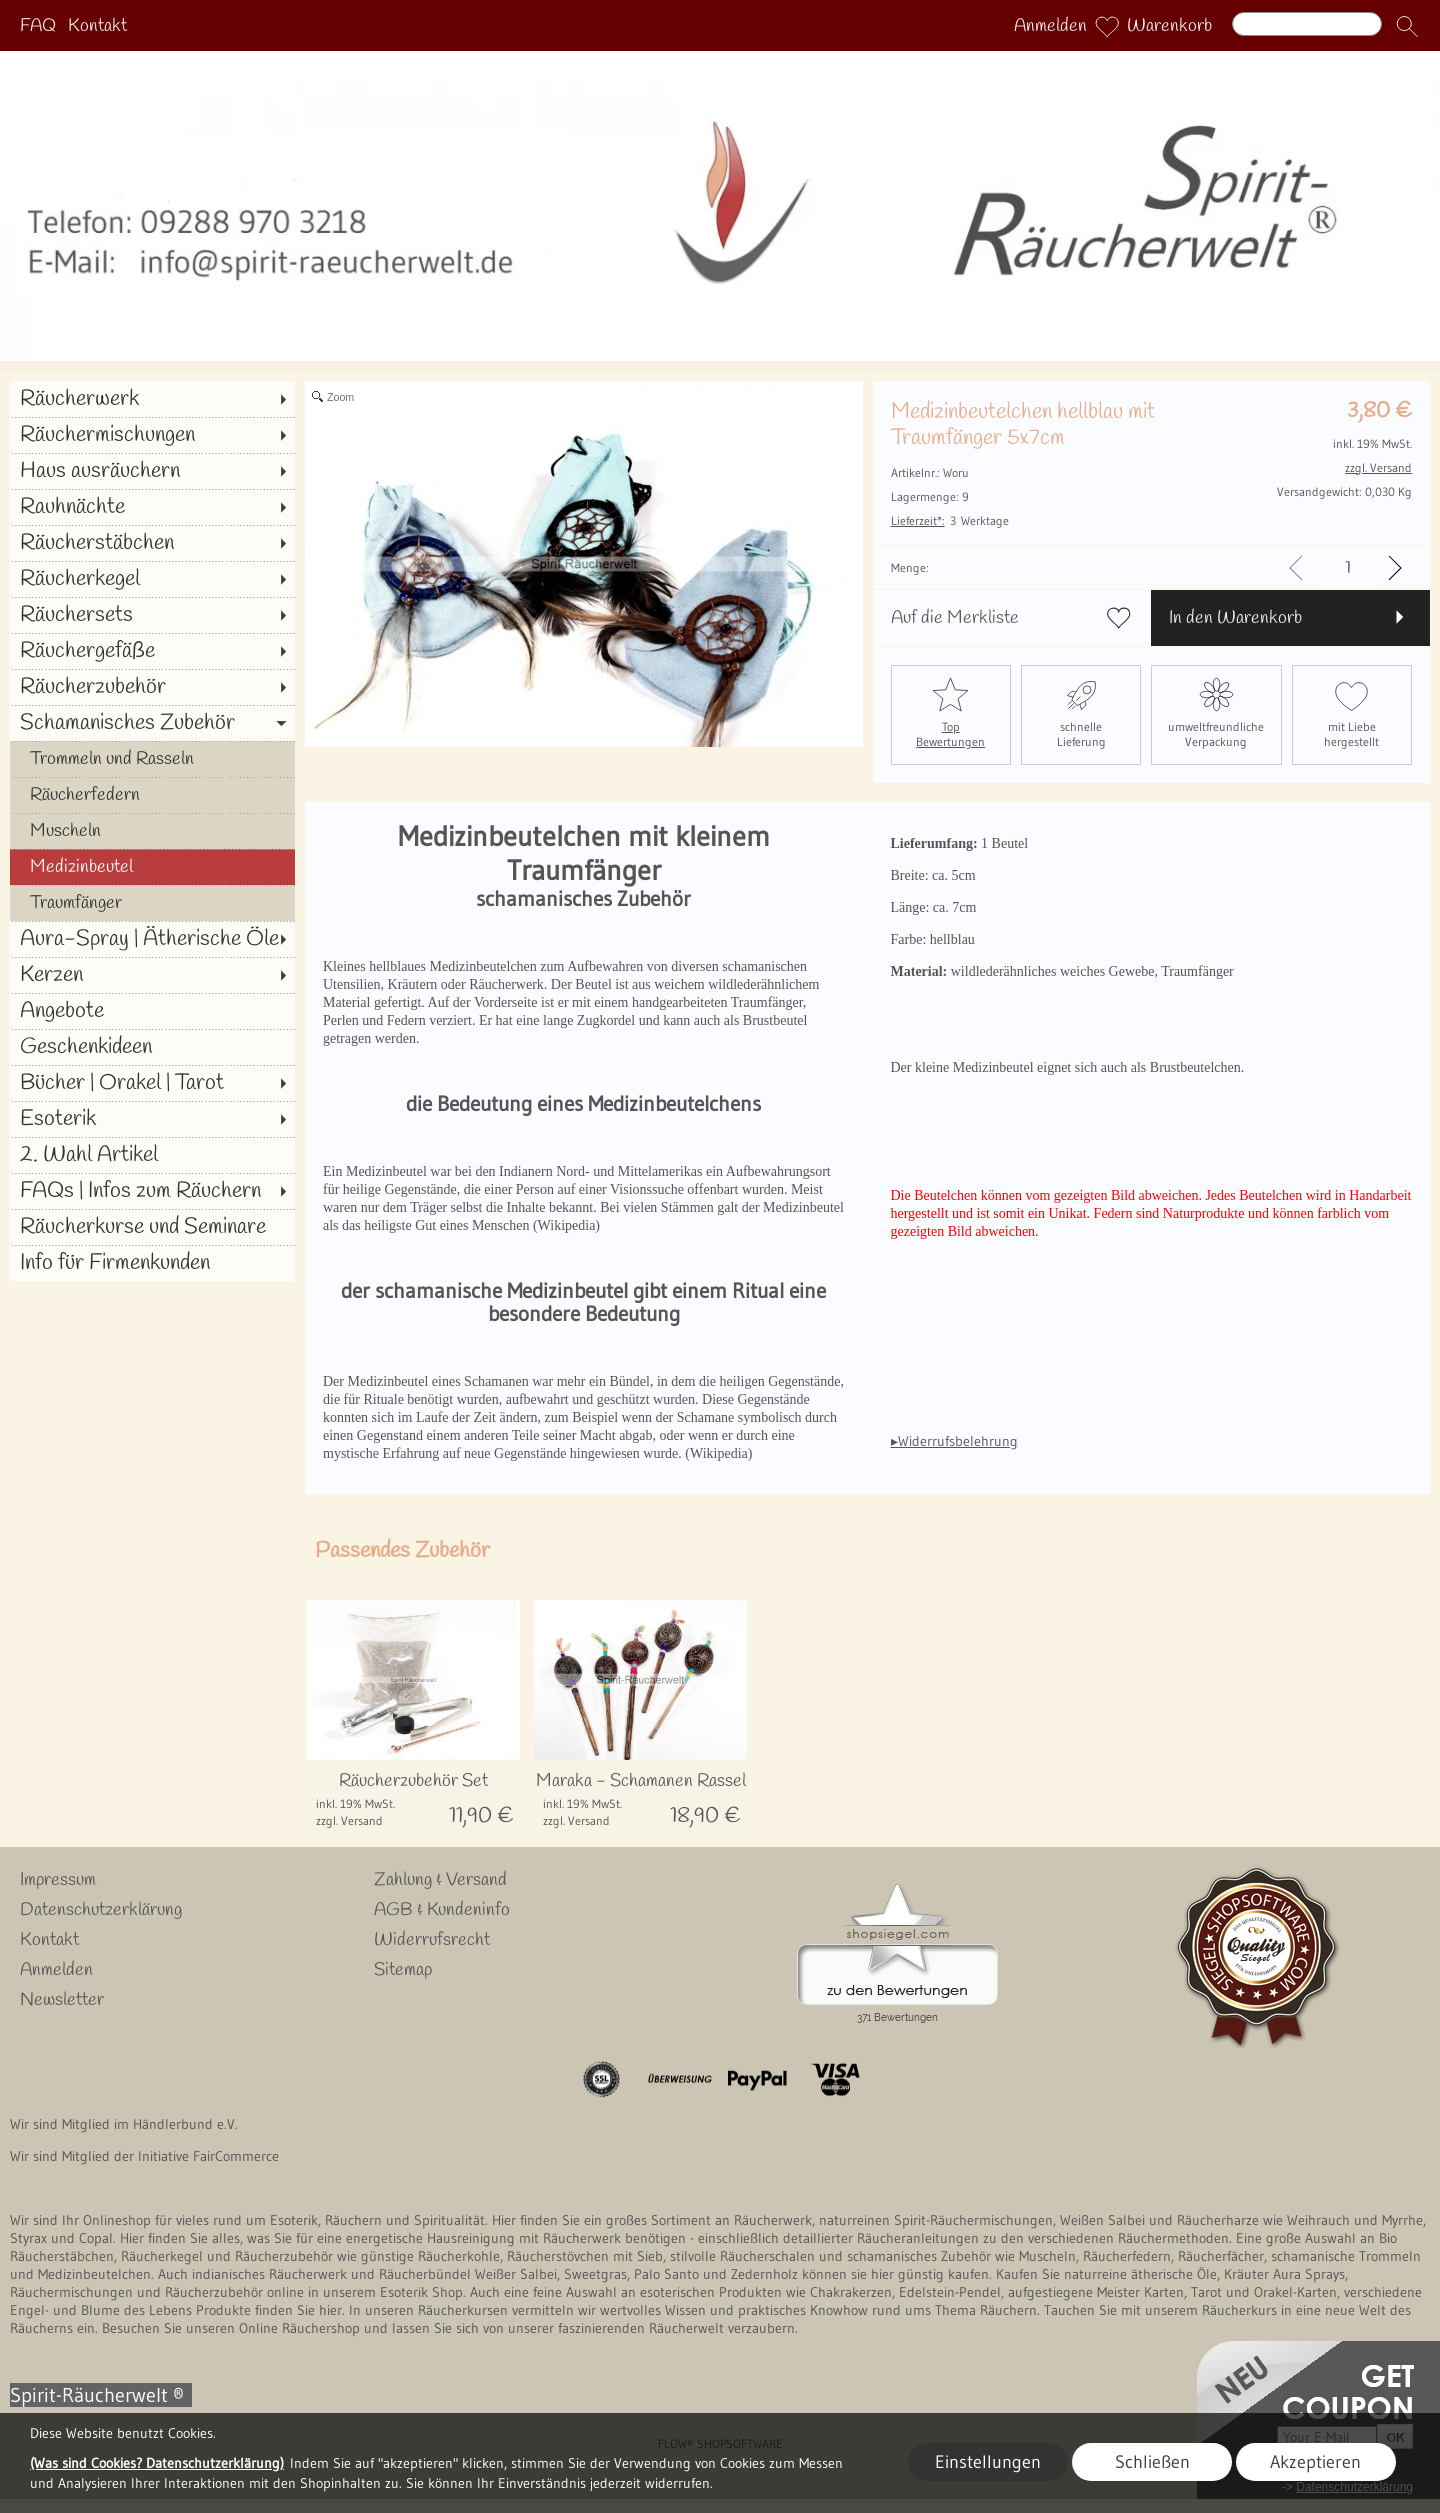  What do you see at coordinates (152, 651) in the screenshot?
I see `[Räuchergefäße]` at bounding box center [152, 651].